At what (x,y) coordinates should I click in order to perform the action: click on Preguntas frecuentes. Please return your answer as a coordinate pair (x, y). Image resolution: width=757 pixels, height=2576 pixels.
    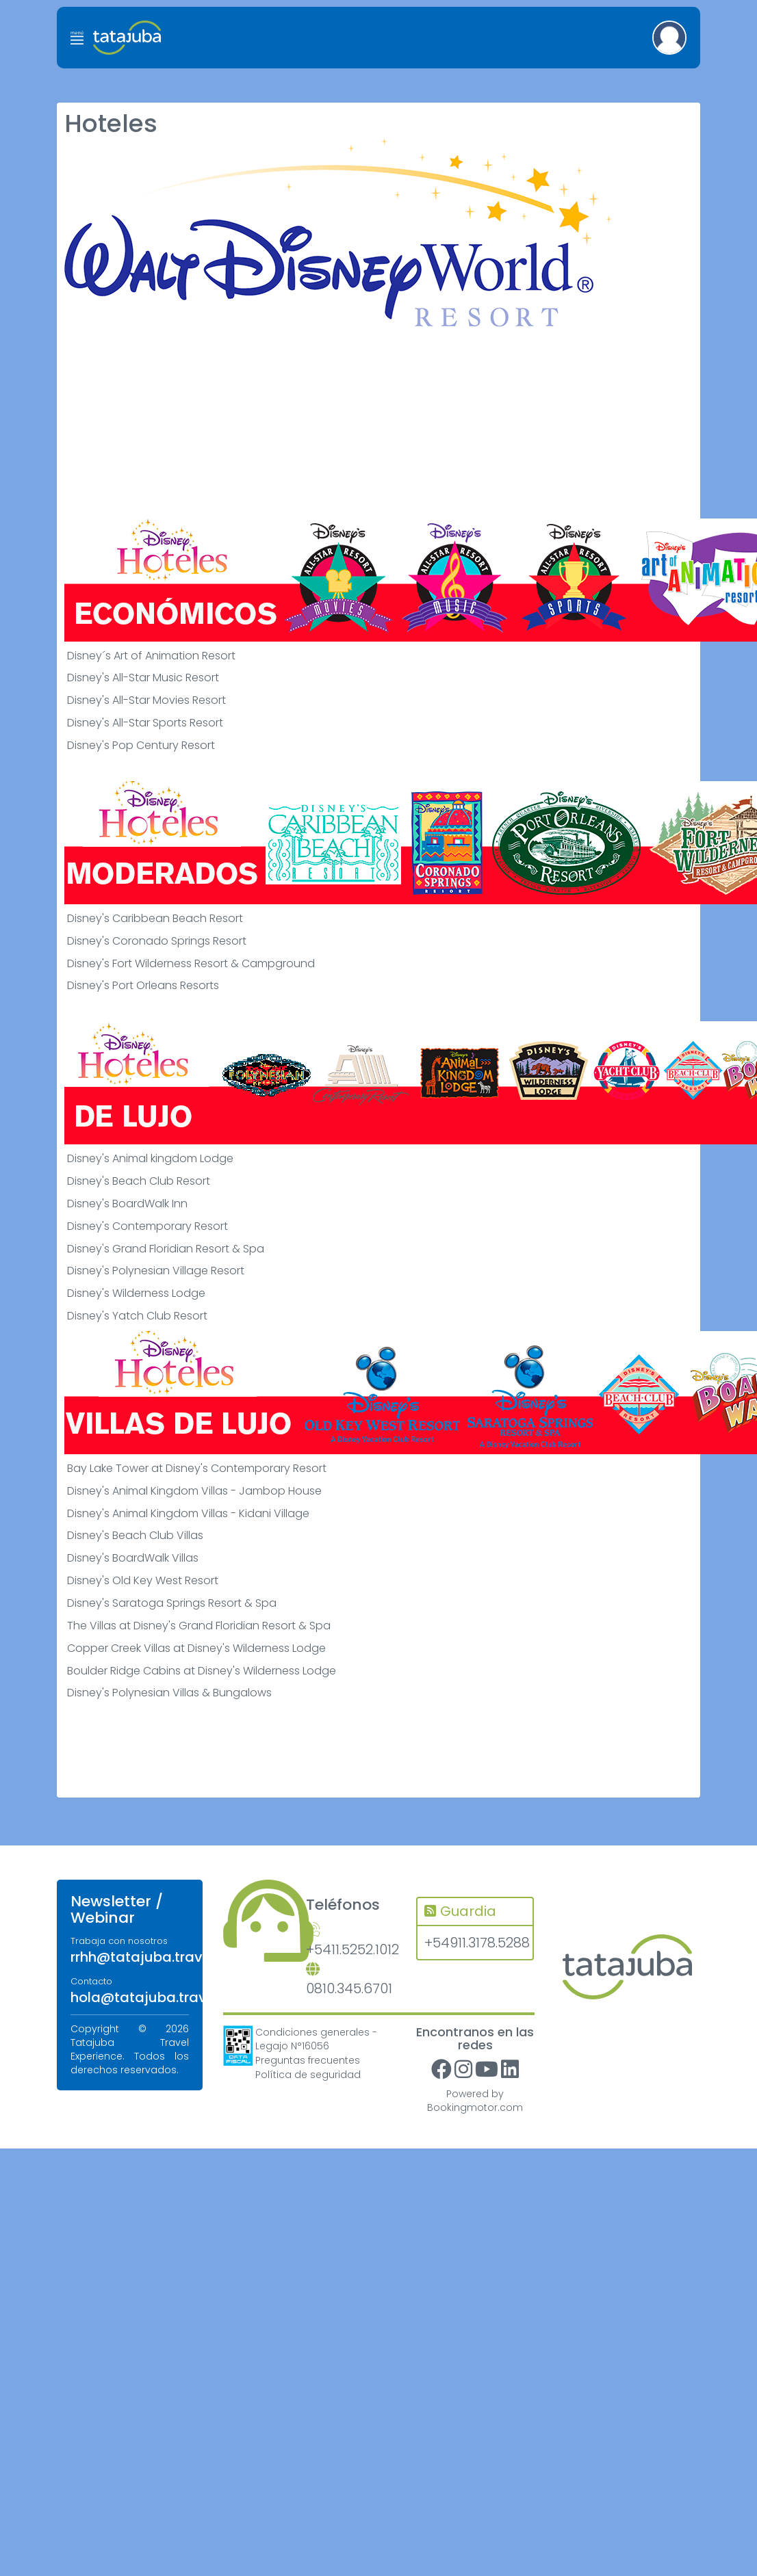
    Looking at the image, I should click on (307, 2060).